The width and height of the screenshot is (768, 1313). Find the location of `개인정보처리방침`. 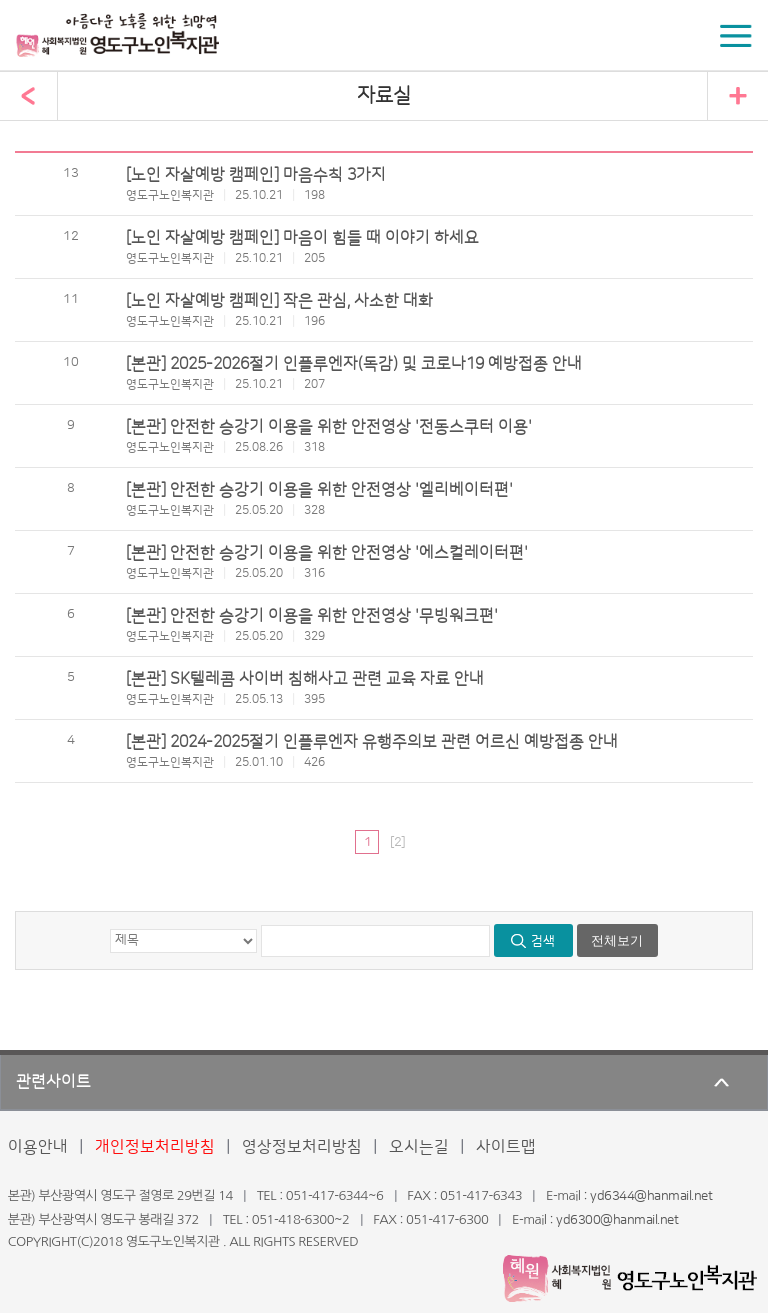

개인정보처리방침 is located at coordinates (155, 1147).